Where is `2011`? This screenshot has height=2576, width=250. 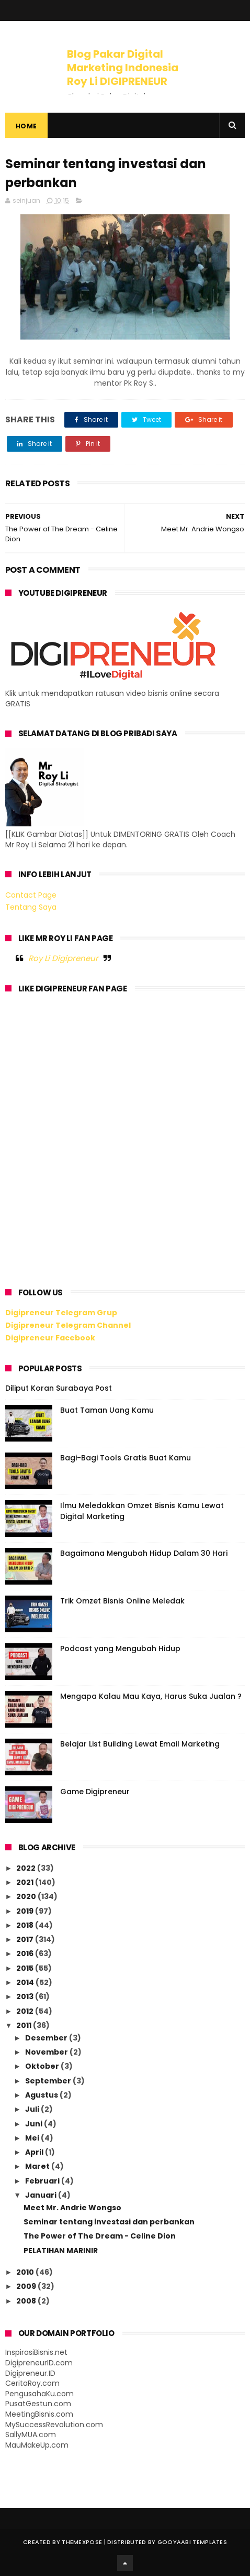
2011 is located at coordinates (24, 2025).